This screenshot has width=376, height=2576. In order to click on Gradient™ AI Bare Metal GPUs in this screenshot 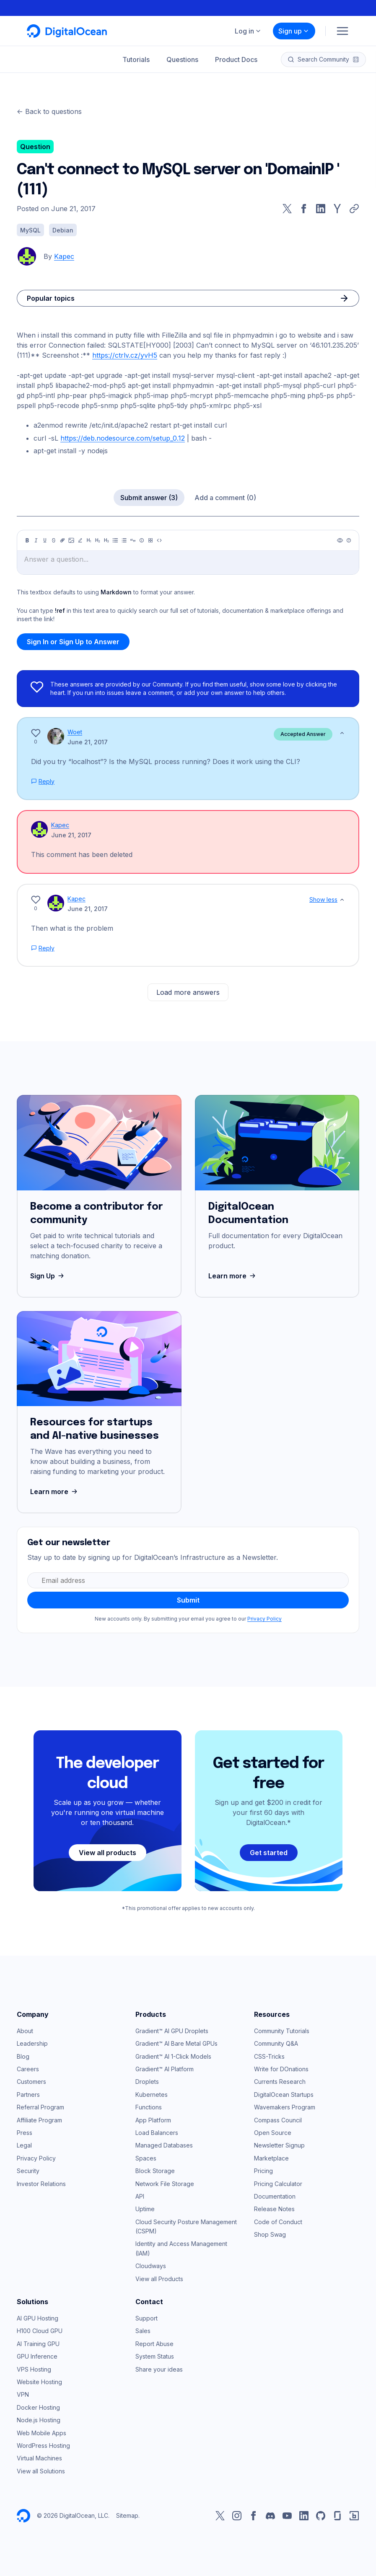, I will do `click(176, 2043)`.